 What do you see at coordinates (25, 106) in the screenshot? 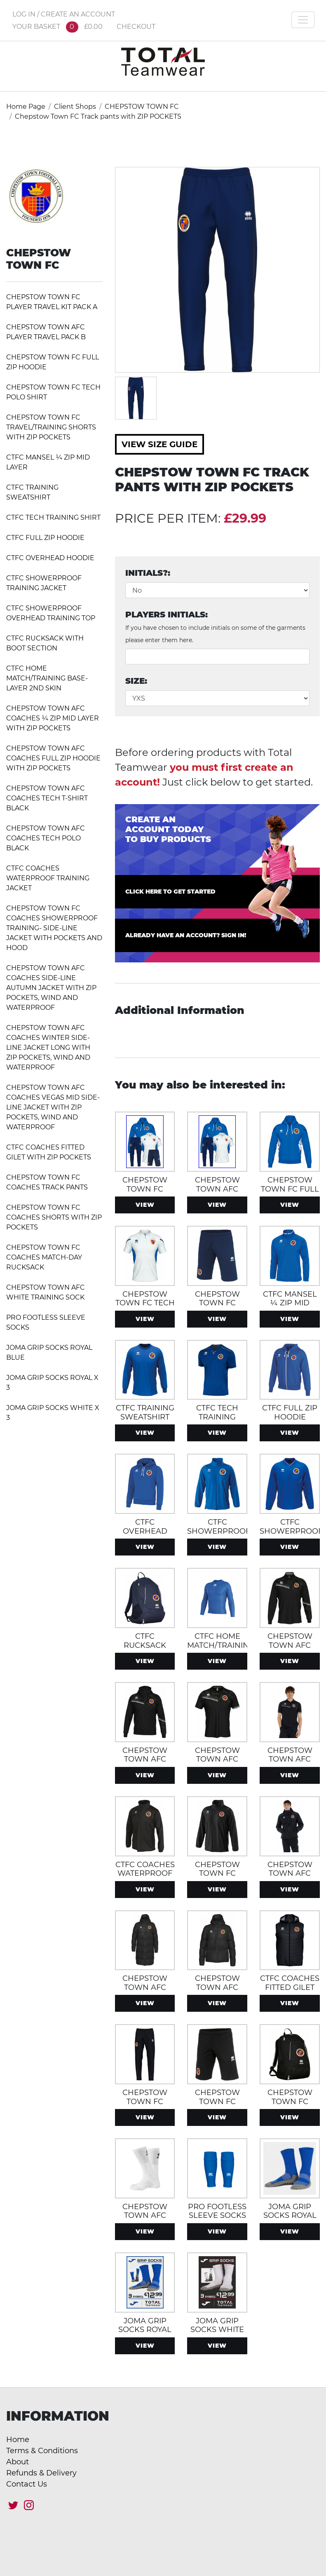
I see `Home Page` at bounding box center [25, 106].